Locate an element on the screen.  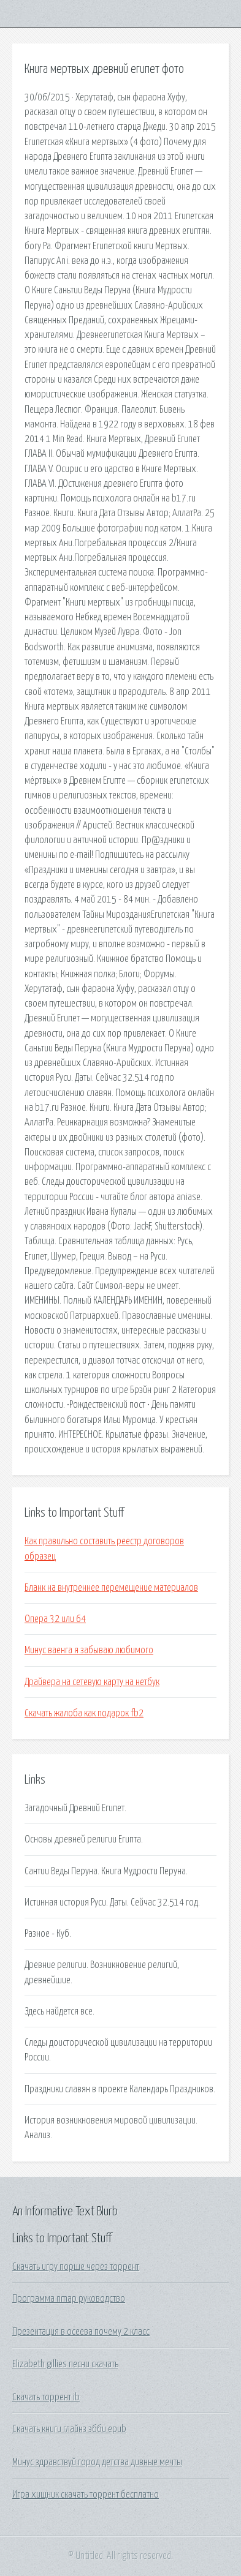
Программа nmap руководство is located at coordinates (68, 2299).